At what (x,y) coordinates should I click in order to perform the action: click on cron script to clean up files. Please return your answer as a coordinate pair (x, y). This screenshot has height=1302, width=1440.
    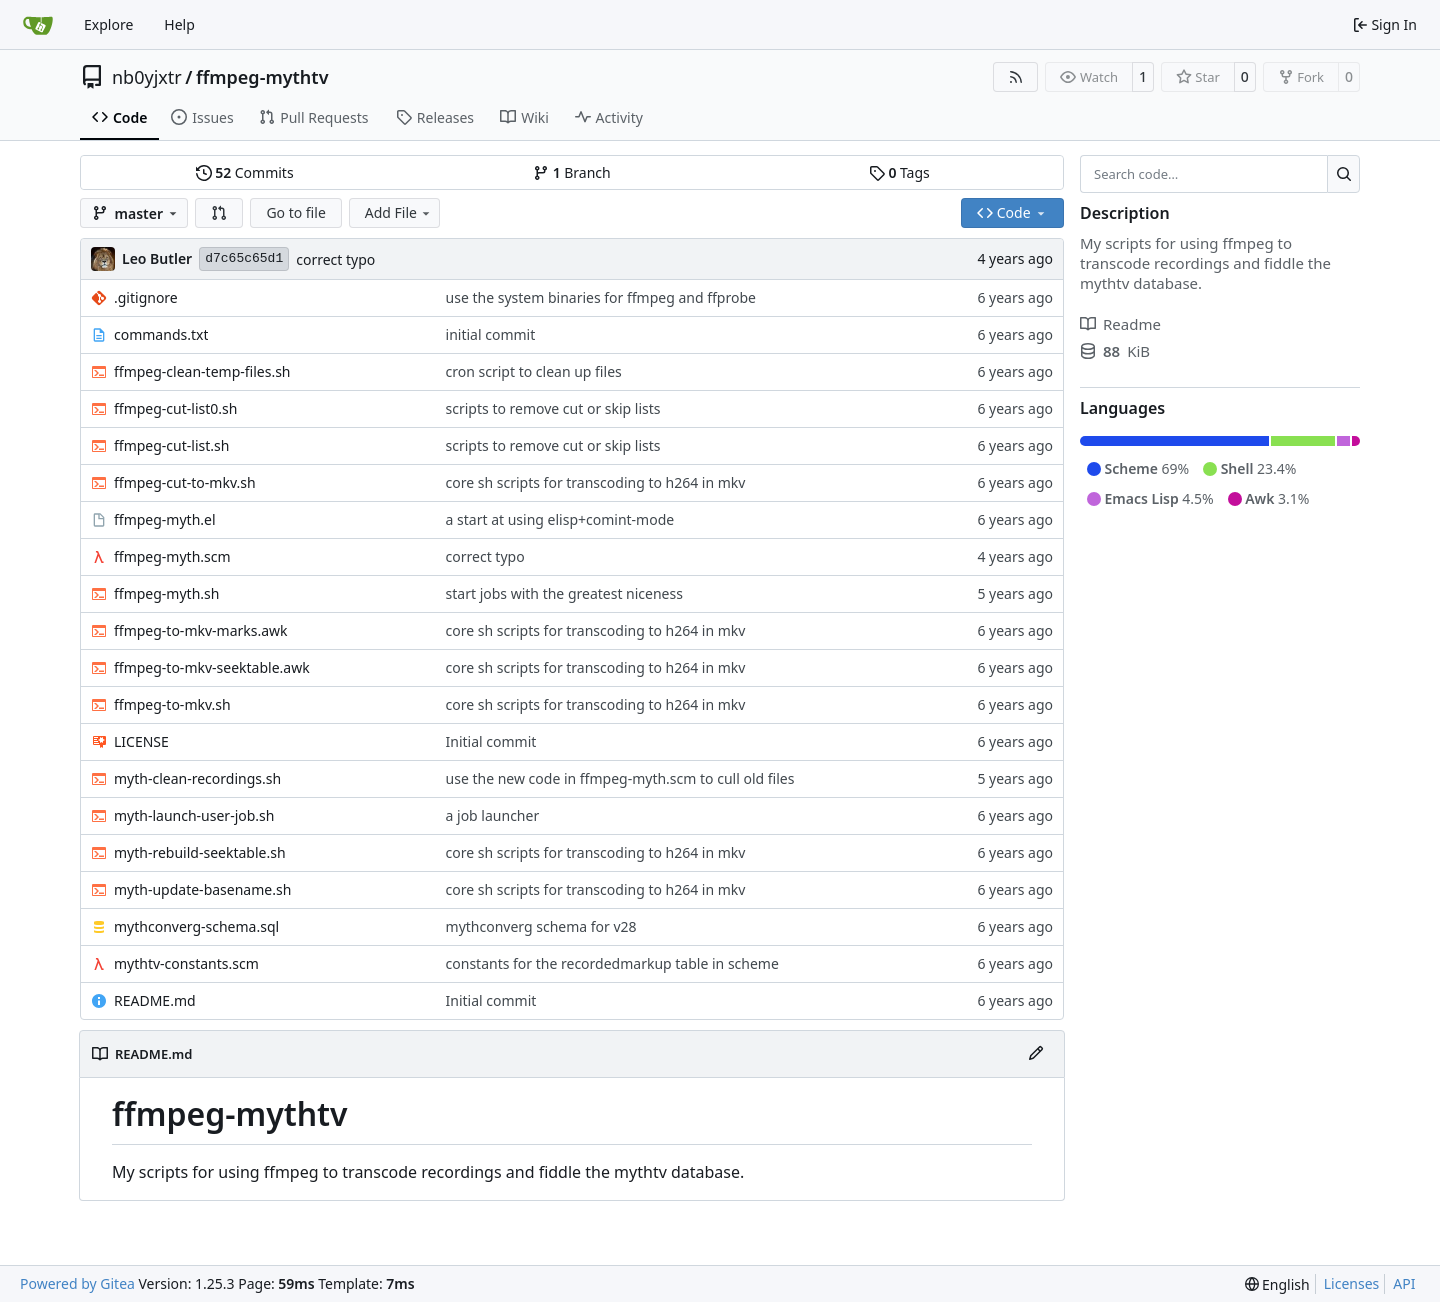
    Looking at the image, I should click on (534, 371).